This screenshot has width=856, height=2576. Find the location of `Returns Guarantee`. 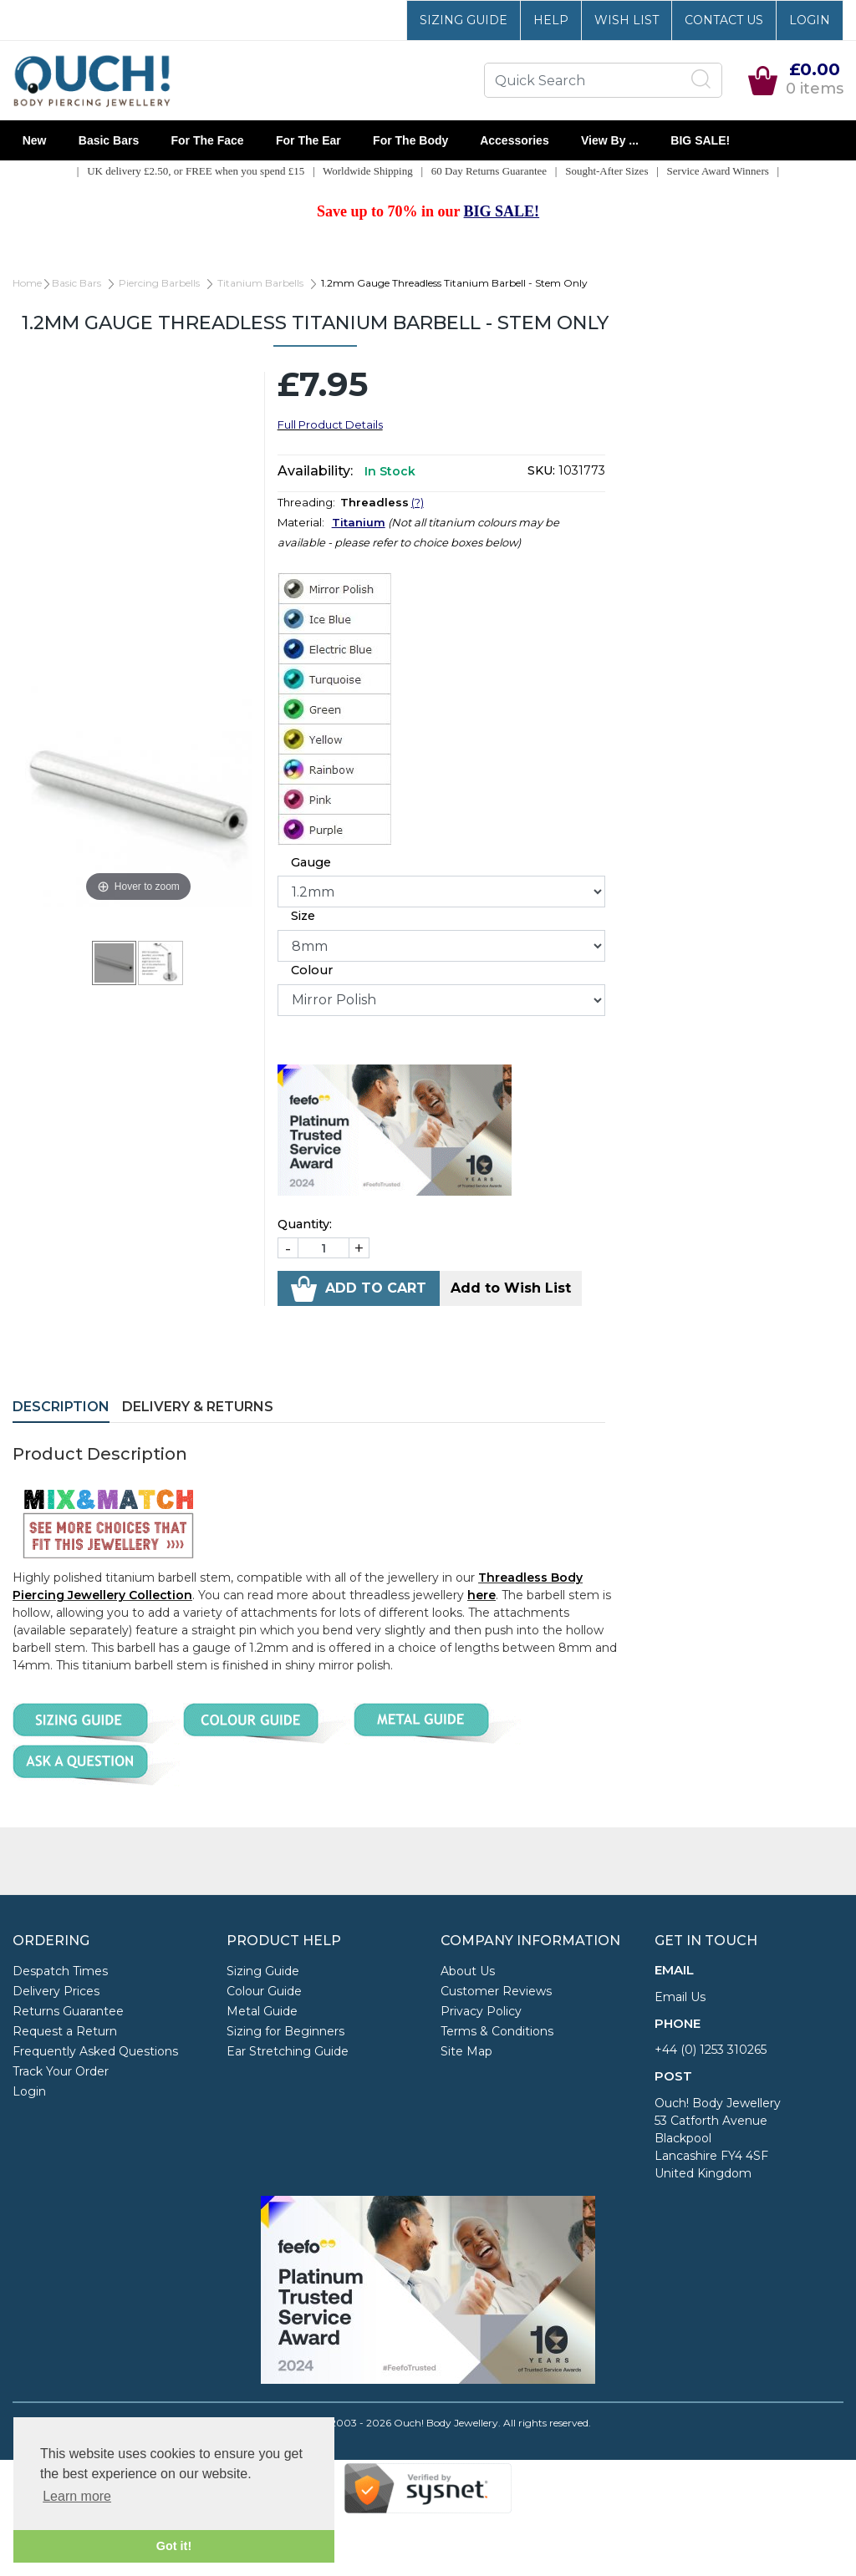

Returns Guarantee is located at coordinates (68, 2011).